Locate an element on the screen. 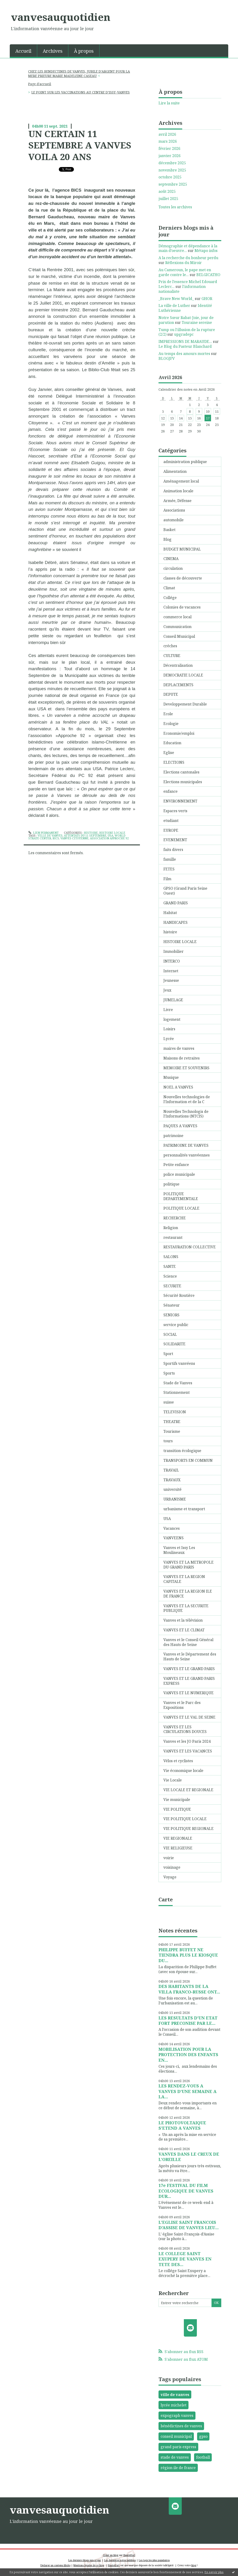 The height and width of the screenshot is (2576, 238). CULTURE is located at coordinates (171, 655).